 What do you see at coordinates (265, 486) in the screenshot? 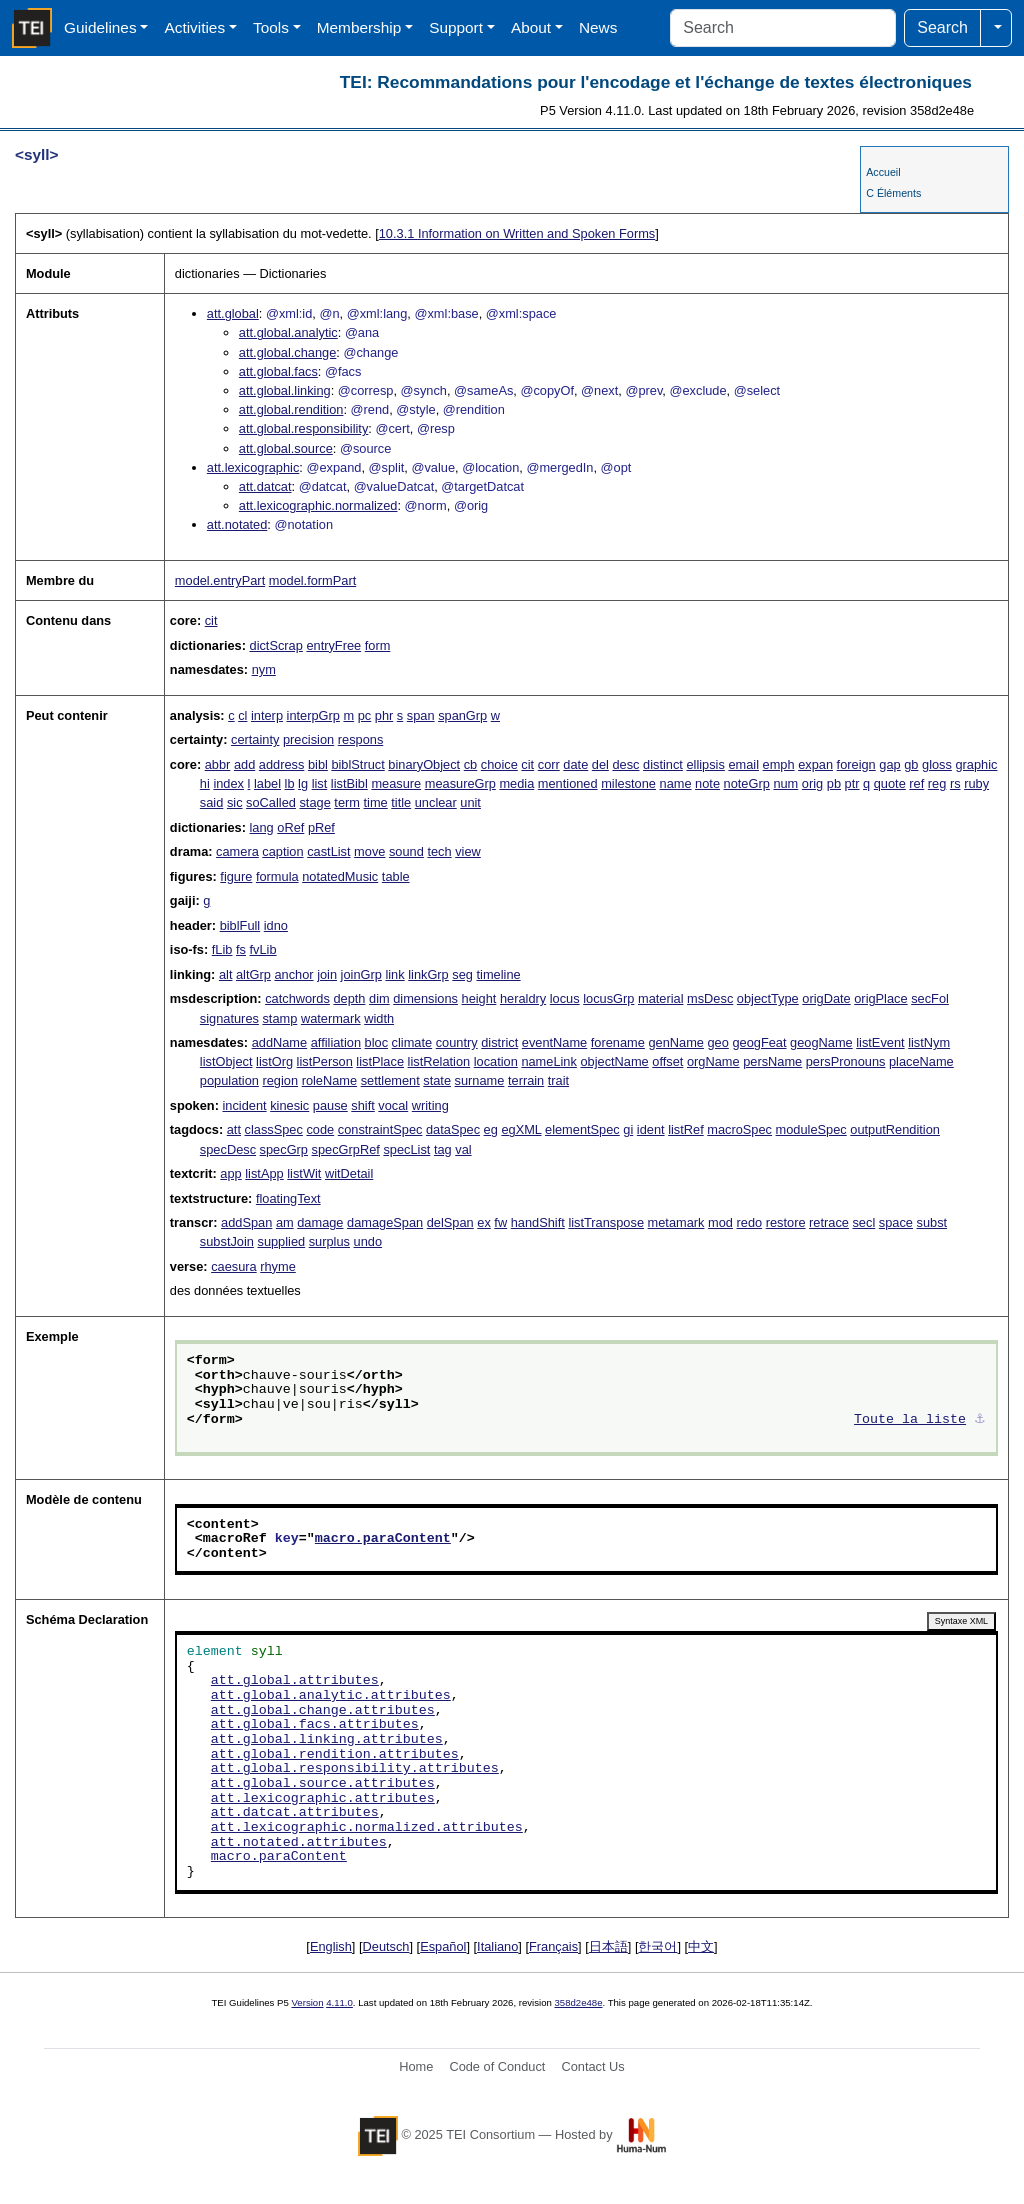
I see `att.datcat` at bounding box center [265, 486].